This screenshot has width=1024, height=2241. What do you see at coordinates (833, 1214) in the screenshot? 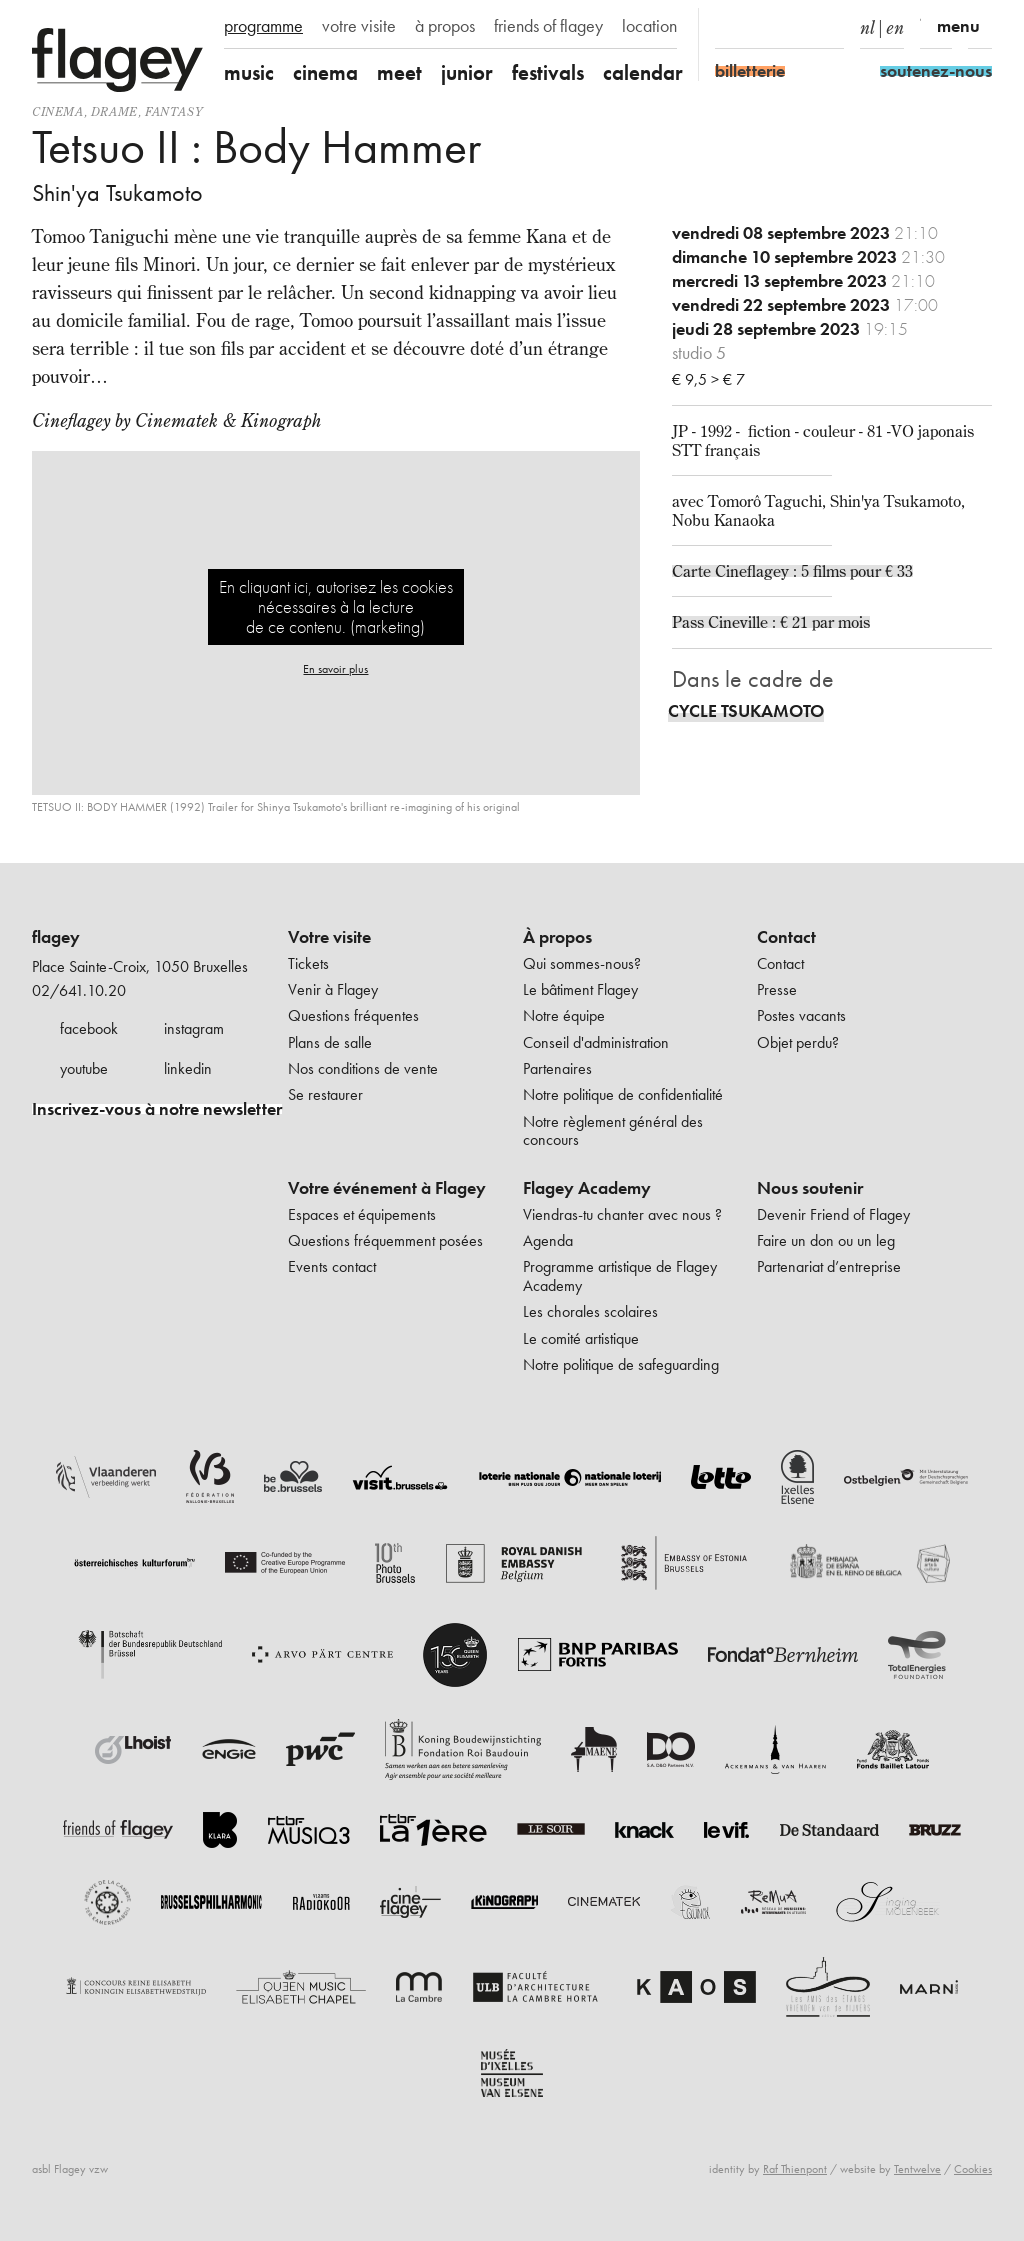
I see `Devenir Friend of Flagey` at bounding box center [833, 1214].